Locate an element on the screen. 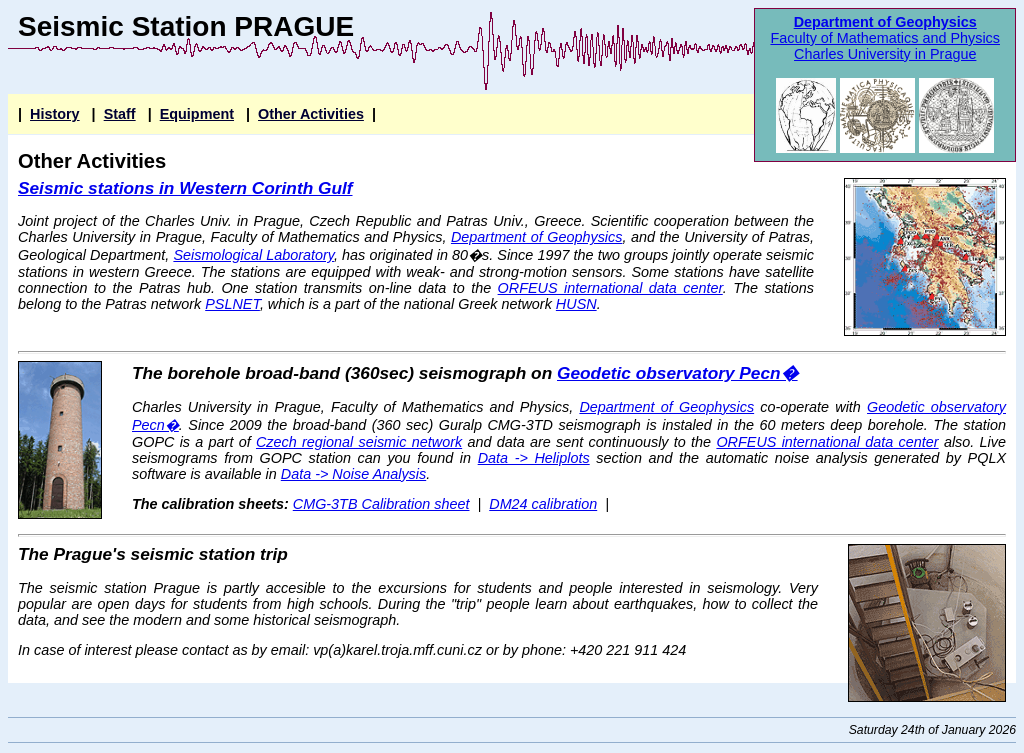 Image resolution: width=1024 pixels, height=753 pixels. History is located at coordinates (55, 114).